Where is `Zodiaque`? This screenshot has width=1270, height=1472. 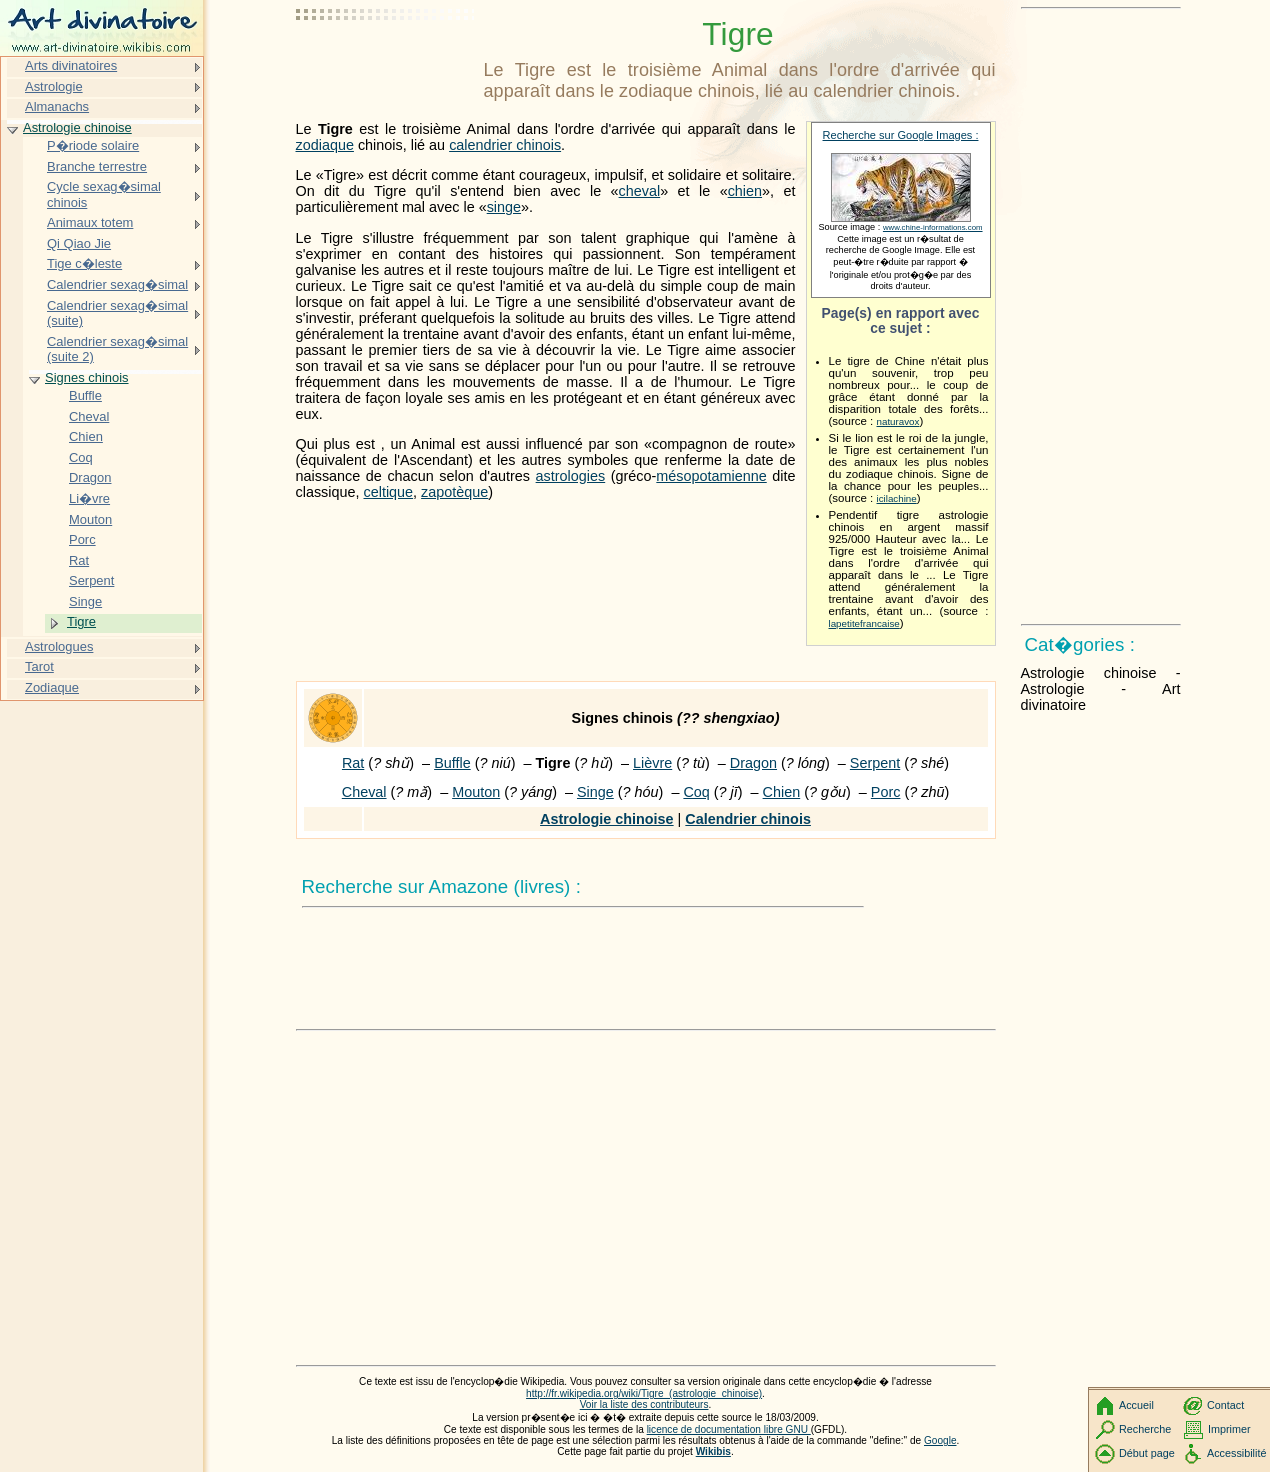 Zodiaque is located at coordinates (52, 687).